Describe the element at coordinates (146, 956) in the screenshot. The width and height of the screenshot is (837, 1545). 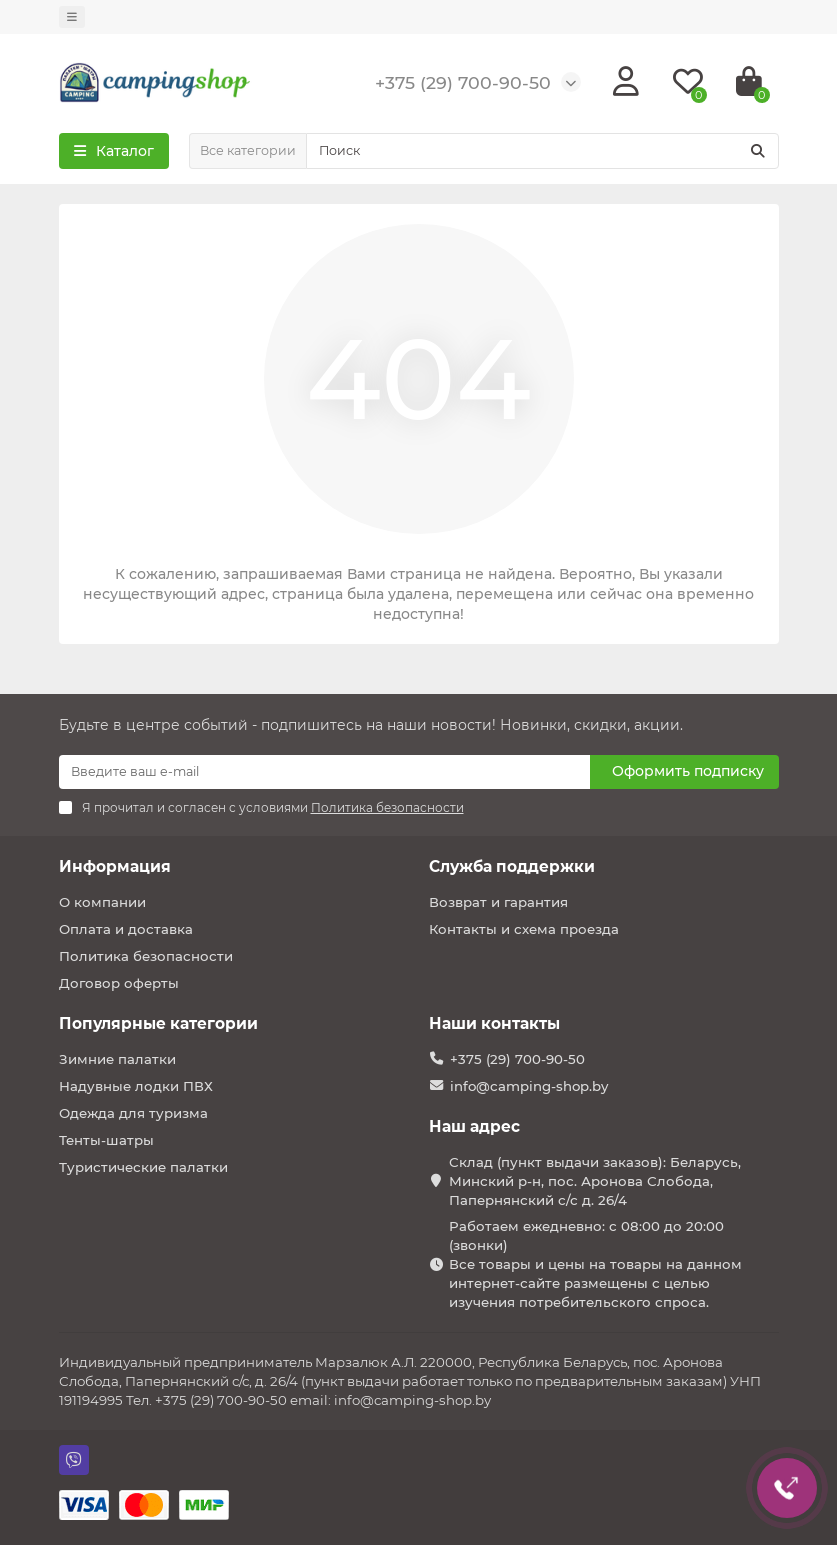
I see `Политика безопасности` at that location.